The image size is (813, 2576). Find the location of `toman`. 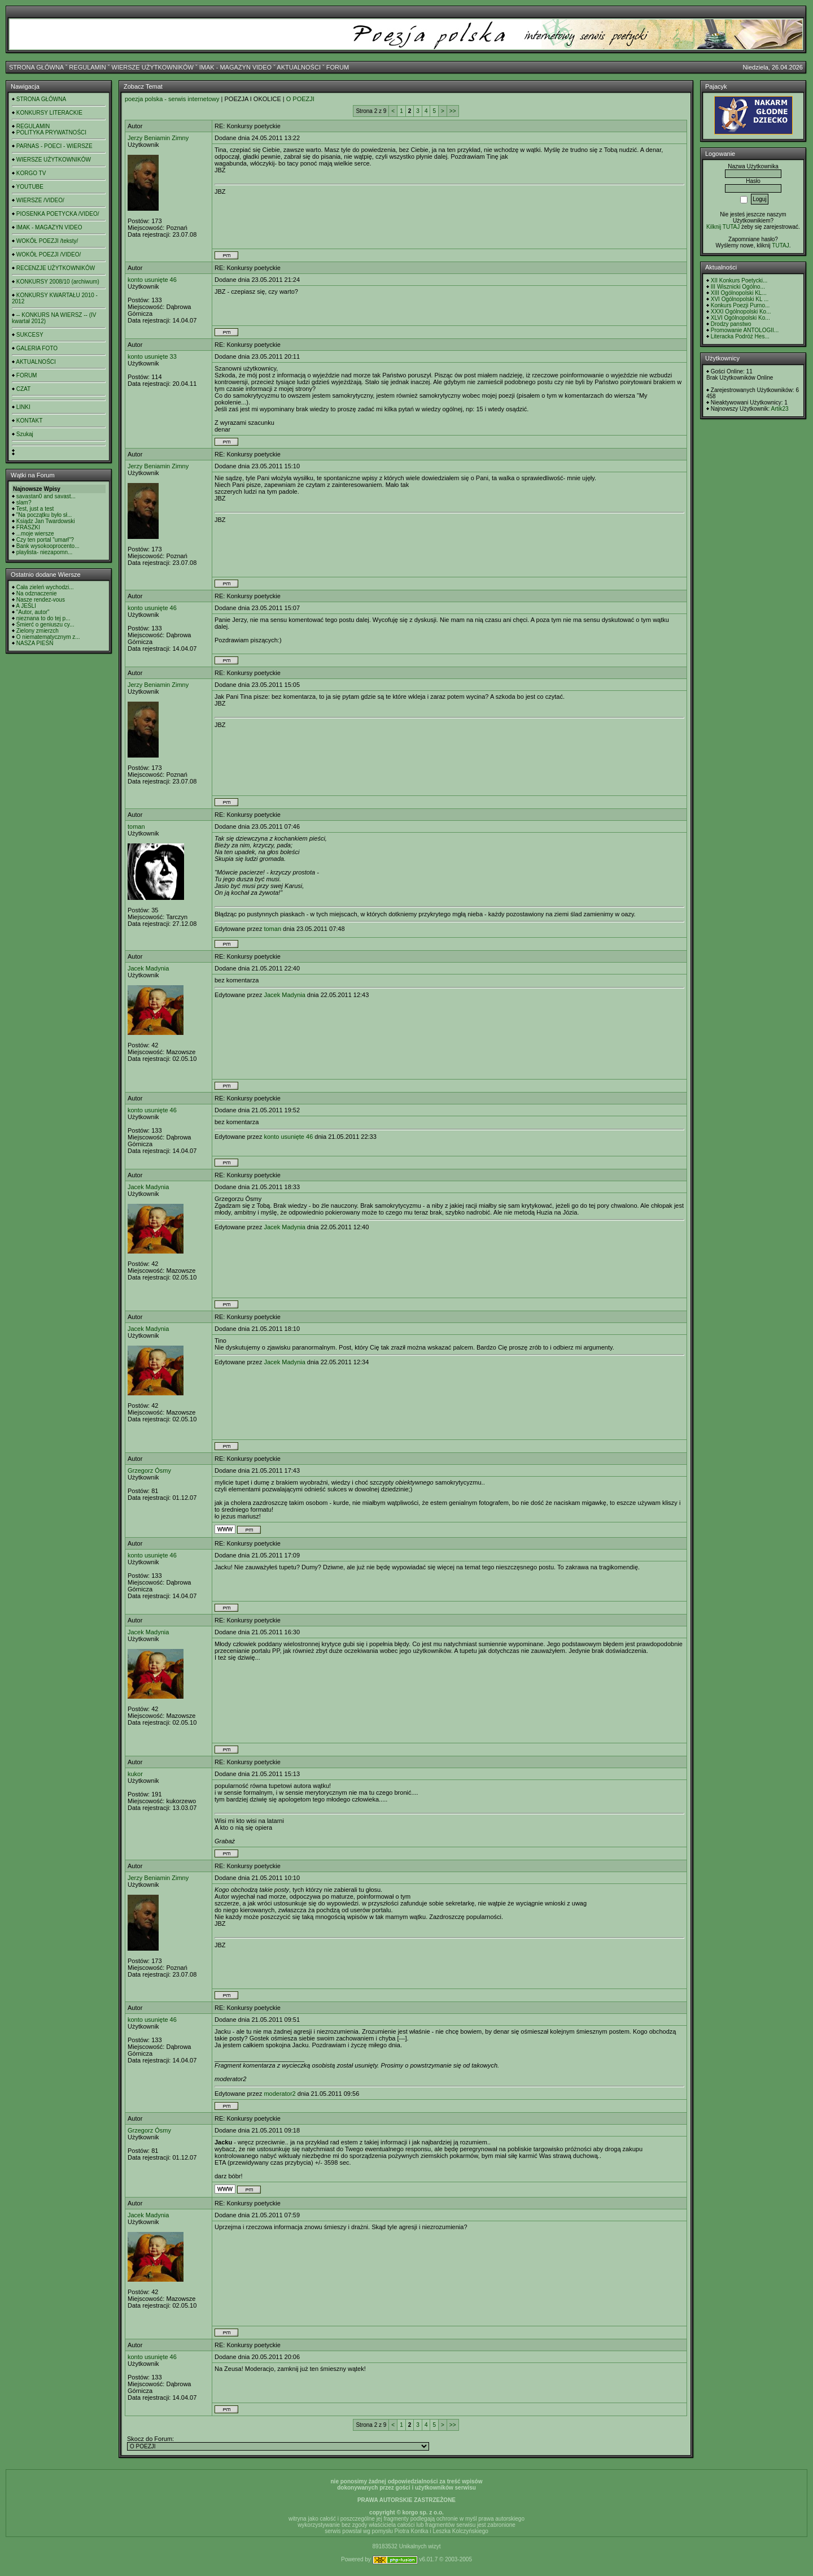

toman is located at coordinates (136, 826).